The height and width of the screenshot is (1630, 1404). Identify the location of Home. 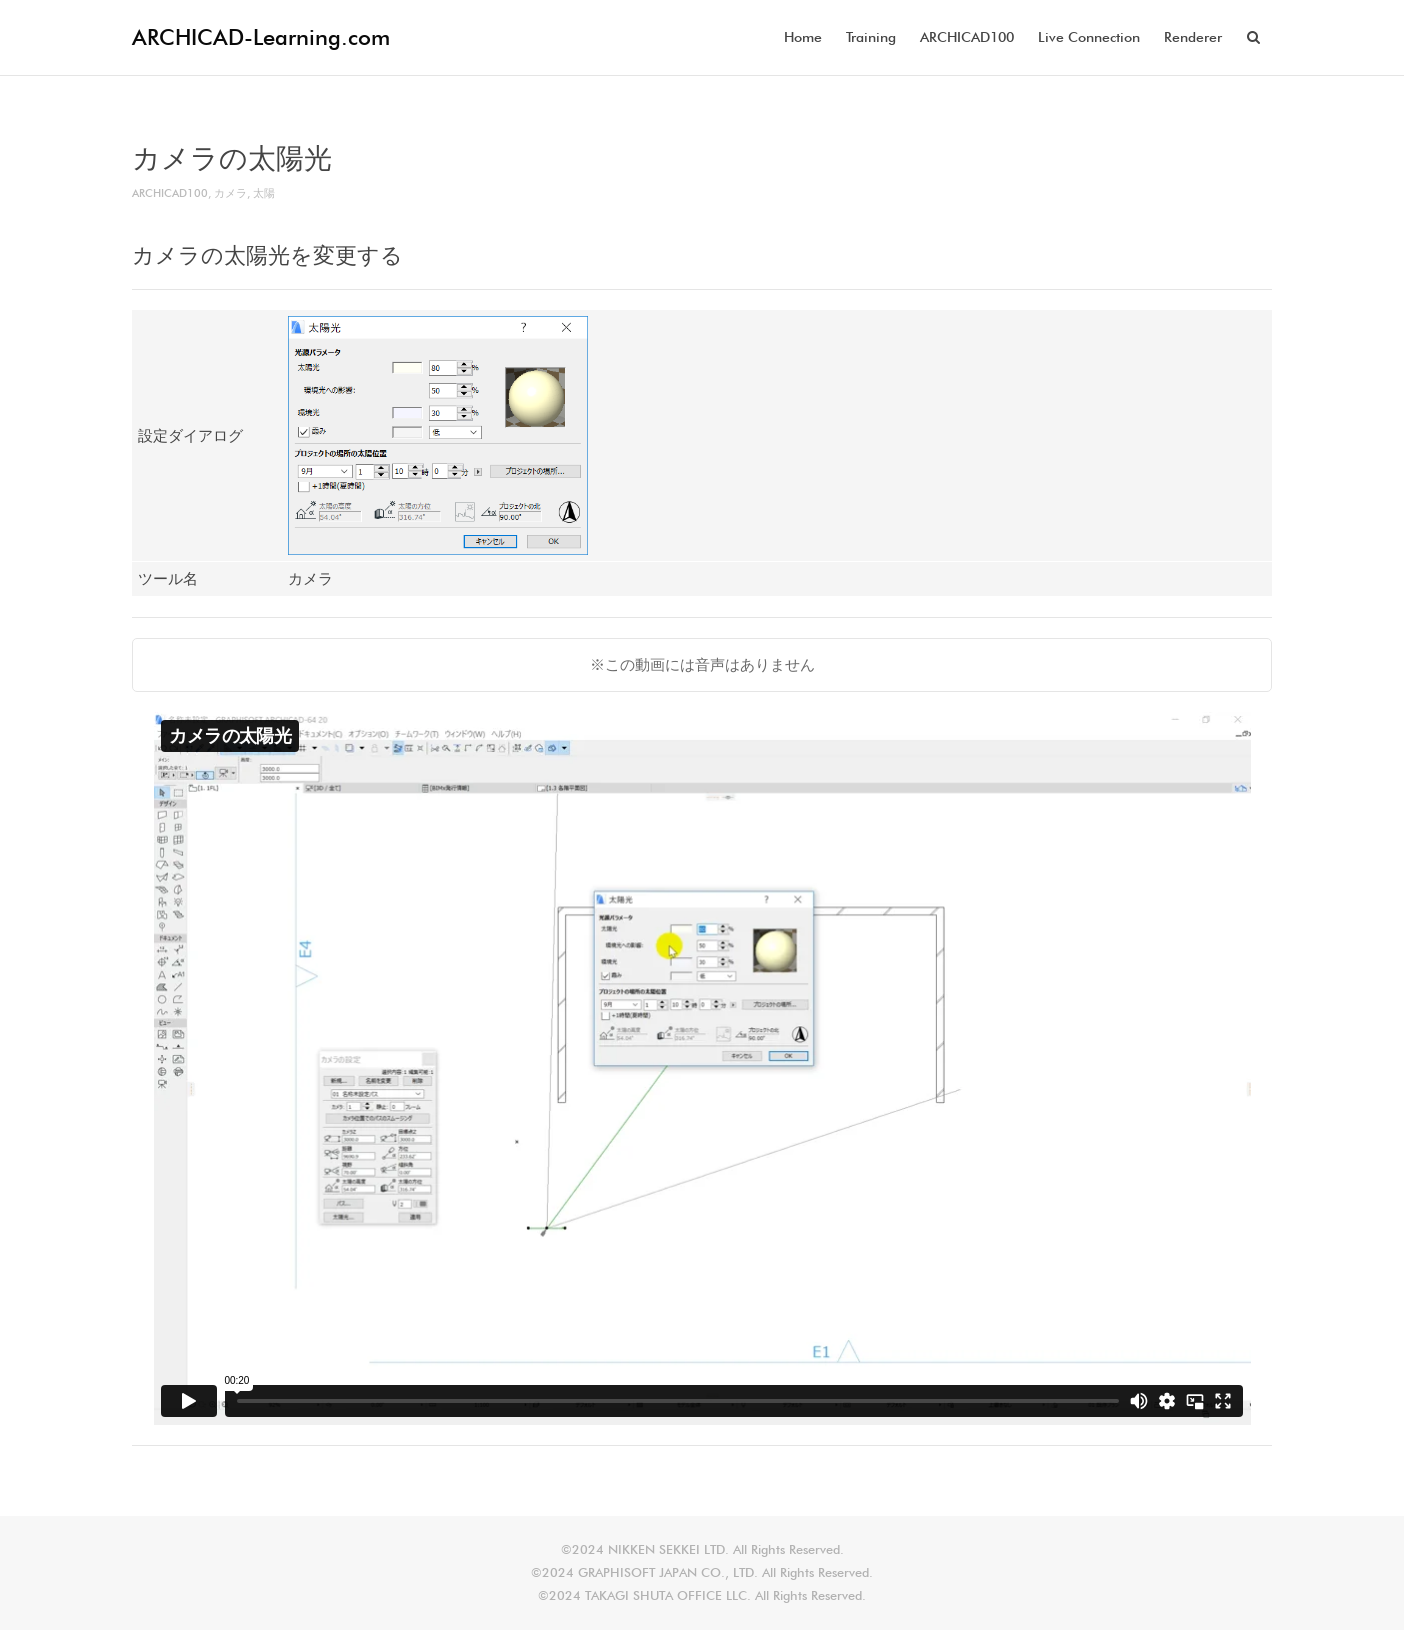
(803, 37).